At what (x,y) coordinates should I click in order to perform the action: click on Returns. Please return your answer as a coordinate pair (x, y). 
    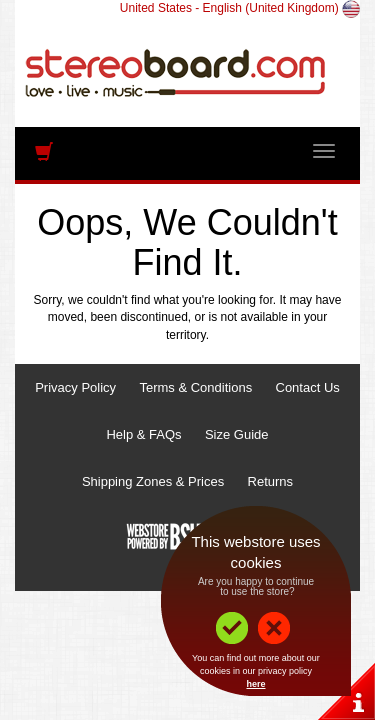
    Looking at the image, I should click on (271, 481).